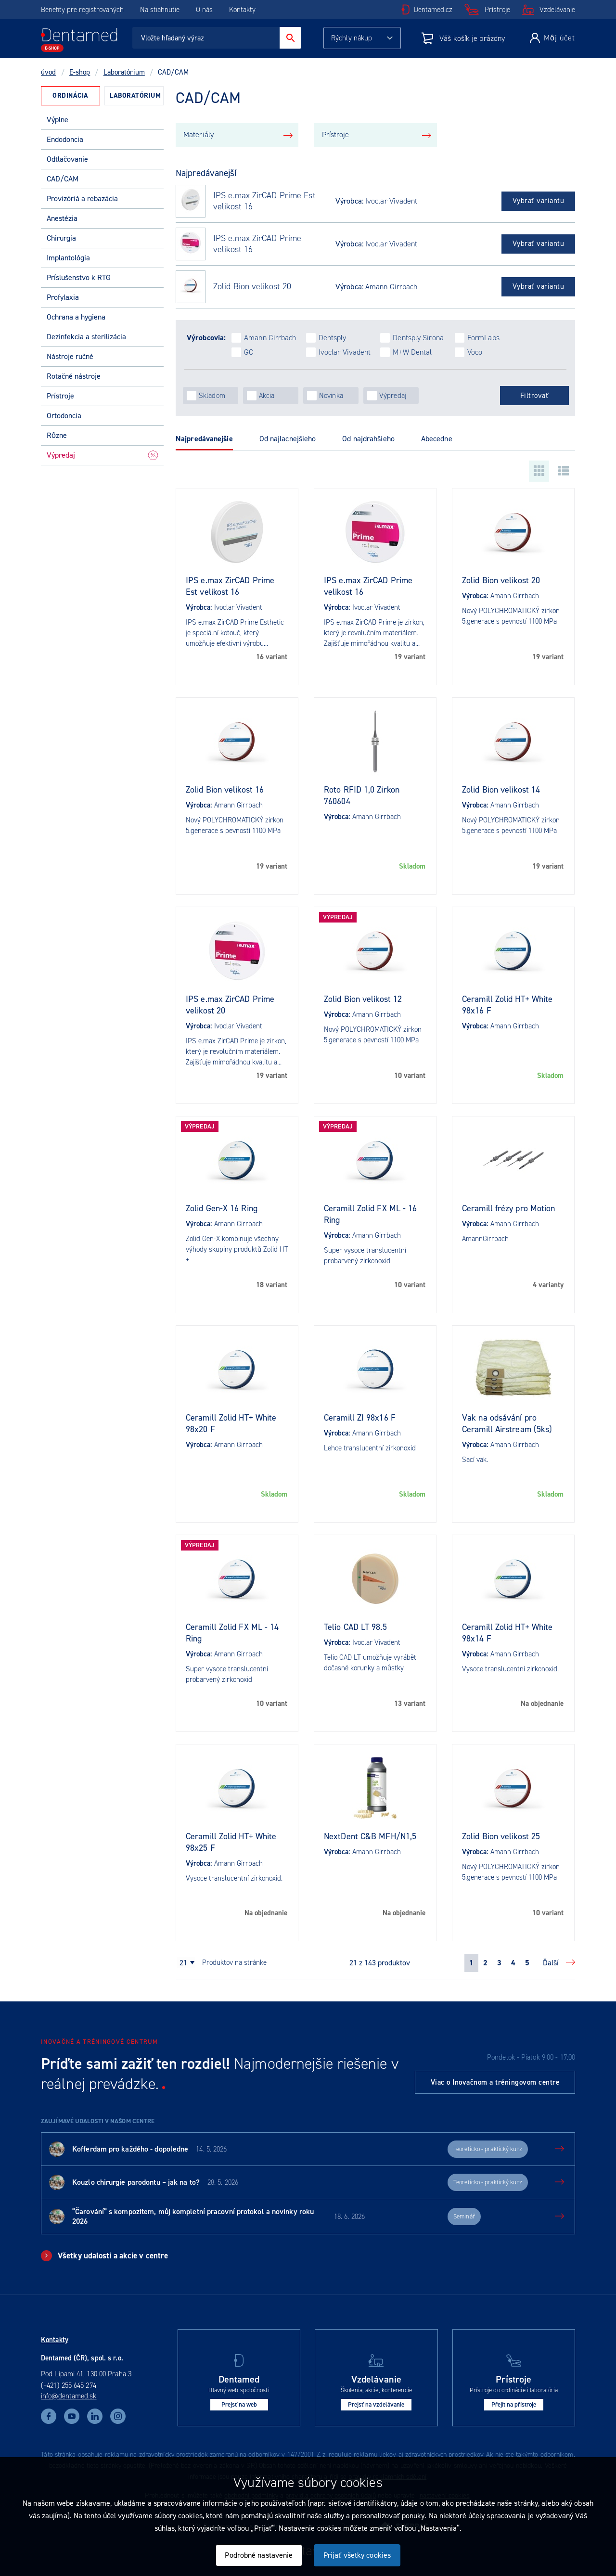  I want to click on Dezinfekcia a sterilizácia, so click(86, 337).